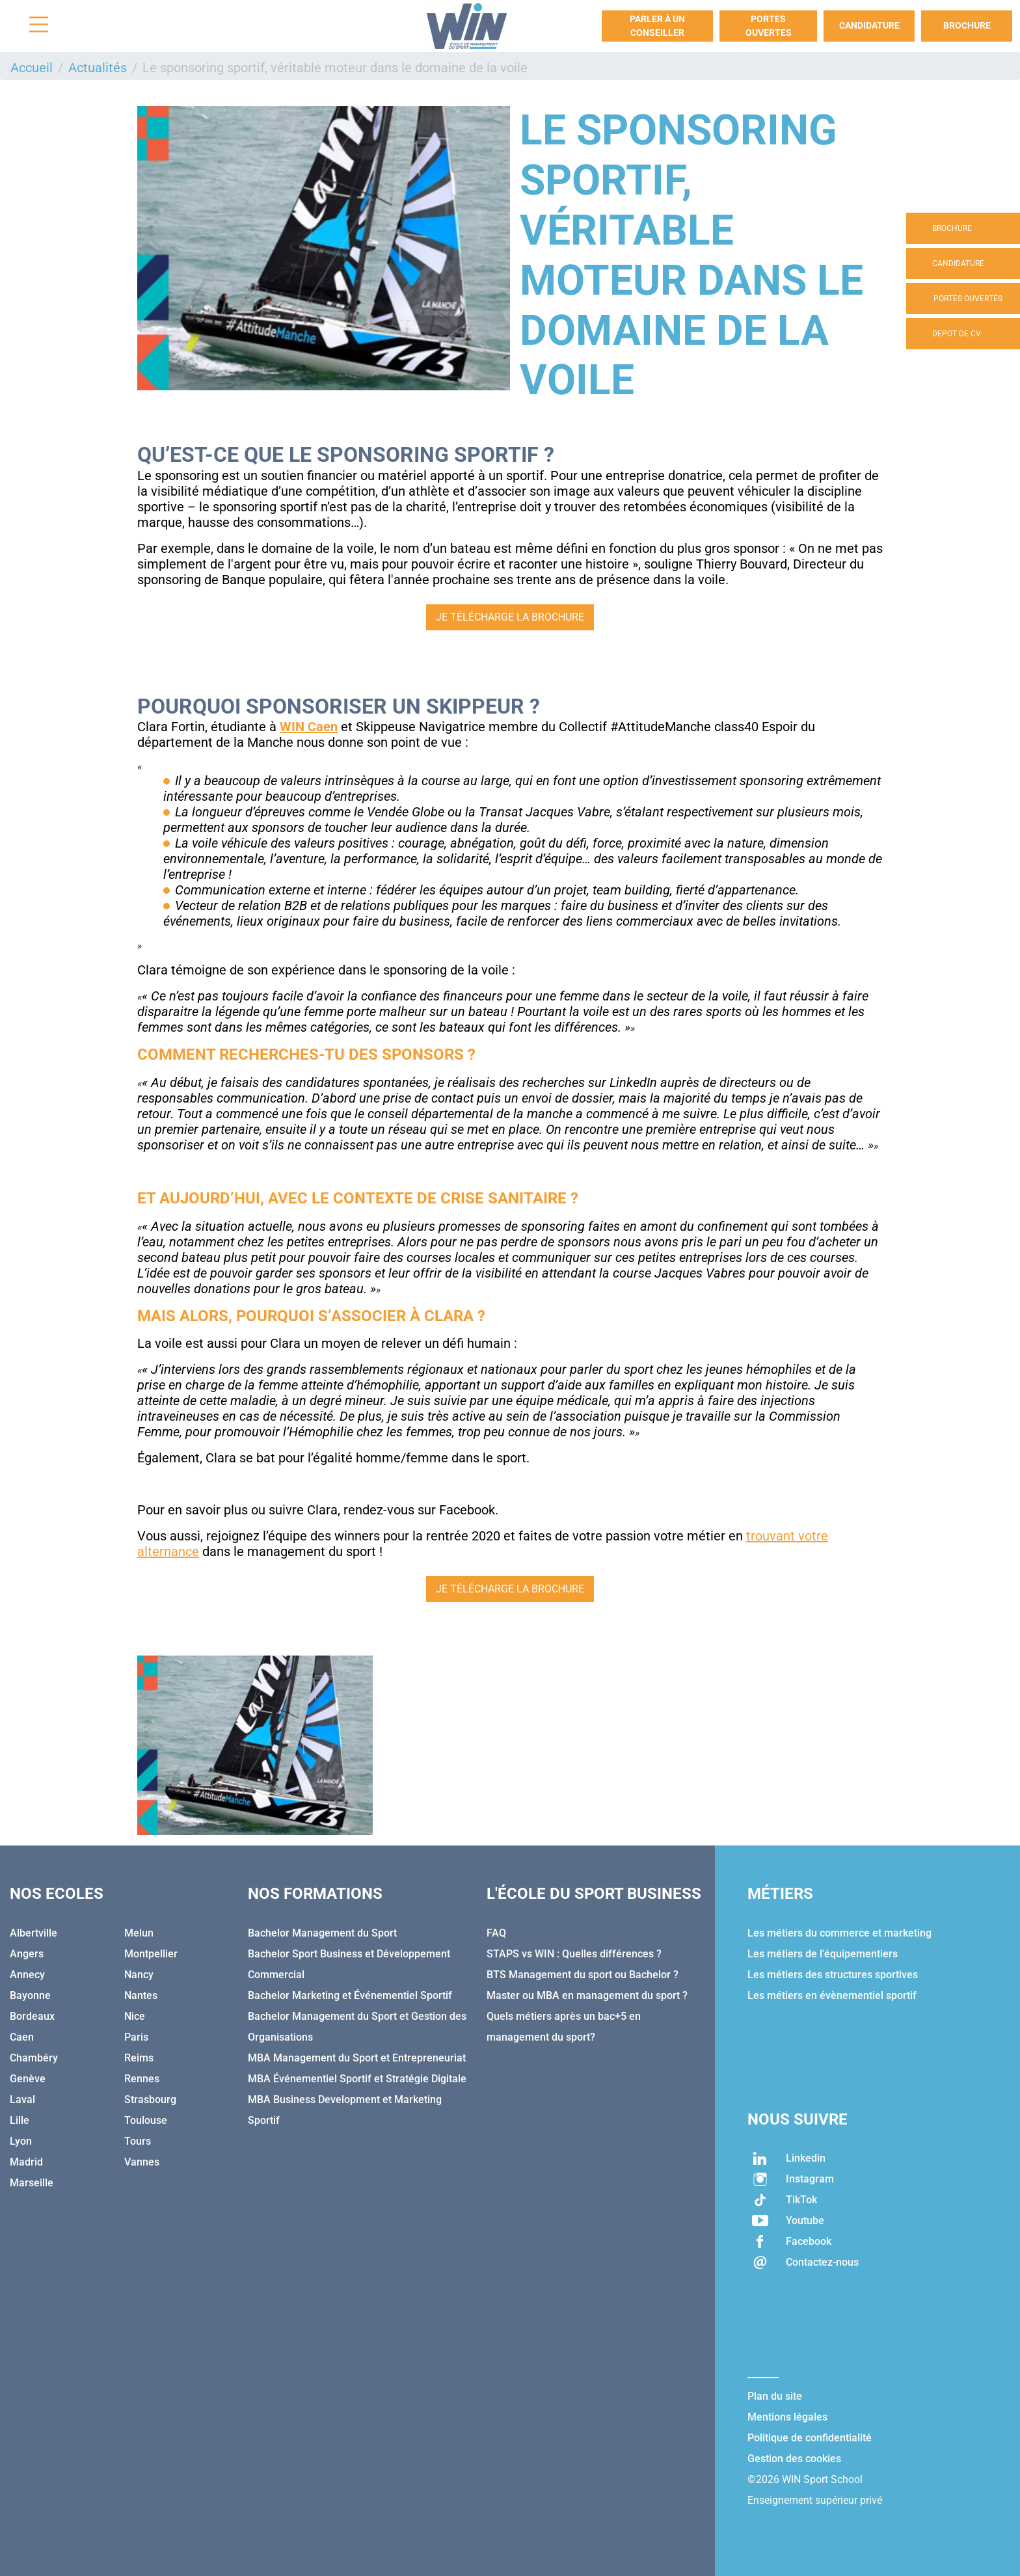 The width and height of the screenshot is (1020, 2576). Describe the element at coordinates (839, 1933) in the screenshot. I see `Les métiers du commerce et marketing` at that location.